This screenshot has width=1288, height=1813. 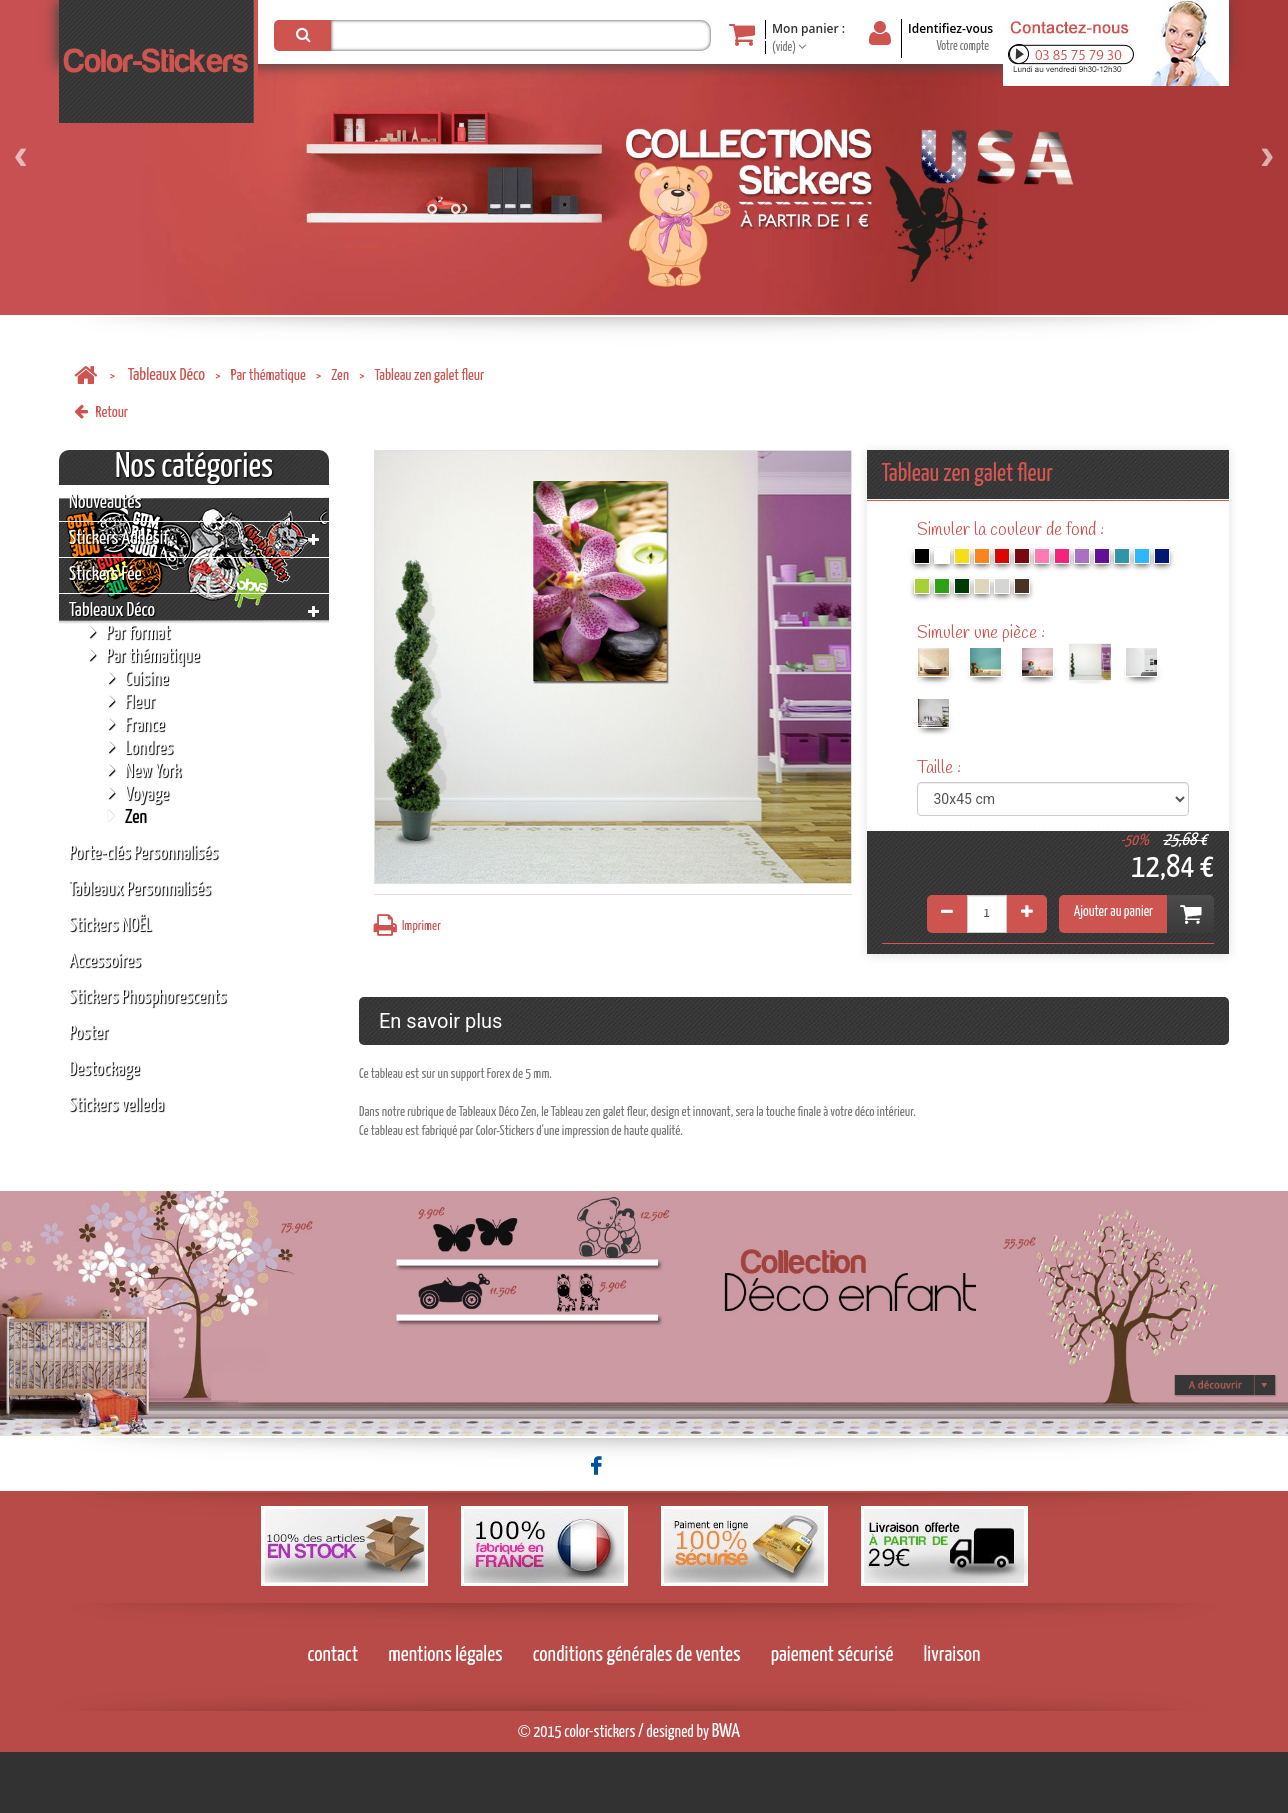 What do you see at coordinates (143, 853) in the screenshot?
I see `Porte-clés Personnalisés` at bounding box center [143, 853].